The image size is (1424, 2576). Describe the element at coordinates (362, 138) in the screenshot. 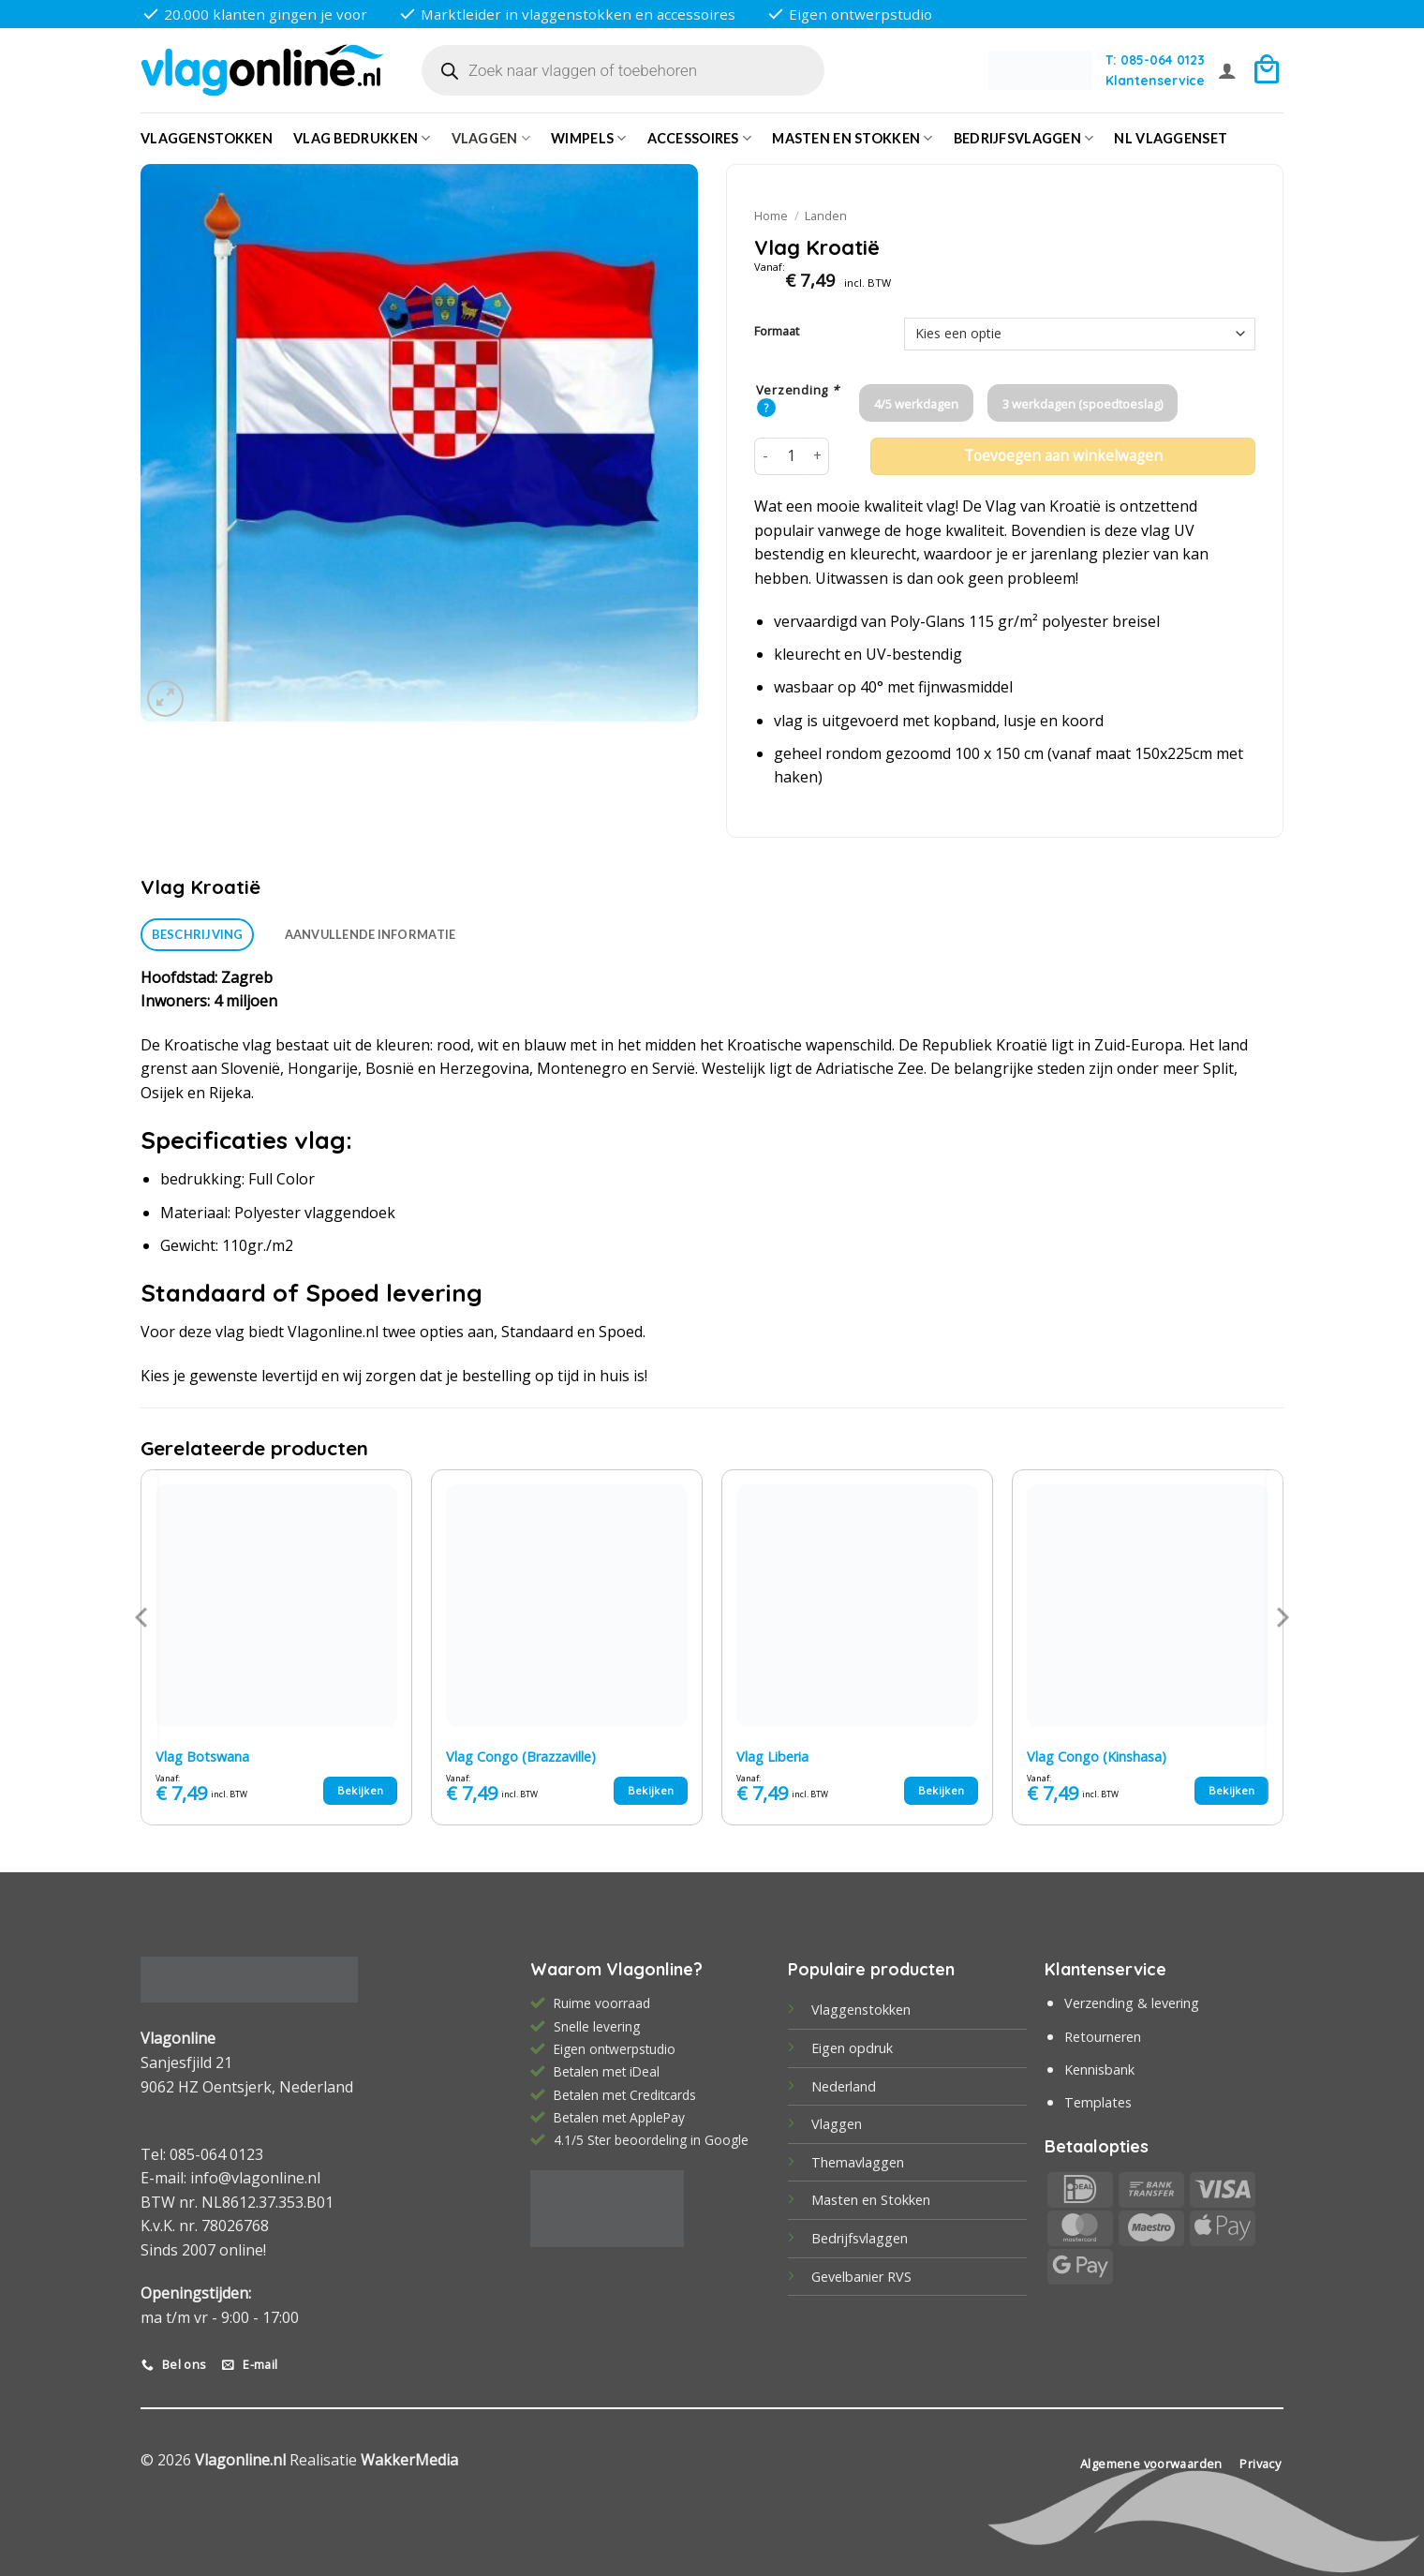

I see `Vlag bedrukken` at that location.